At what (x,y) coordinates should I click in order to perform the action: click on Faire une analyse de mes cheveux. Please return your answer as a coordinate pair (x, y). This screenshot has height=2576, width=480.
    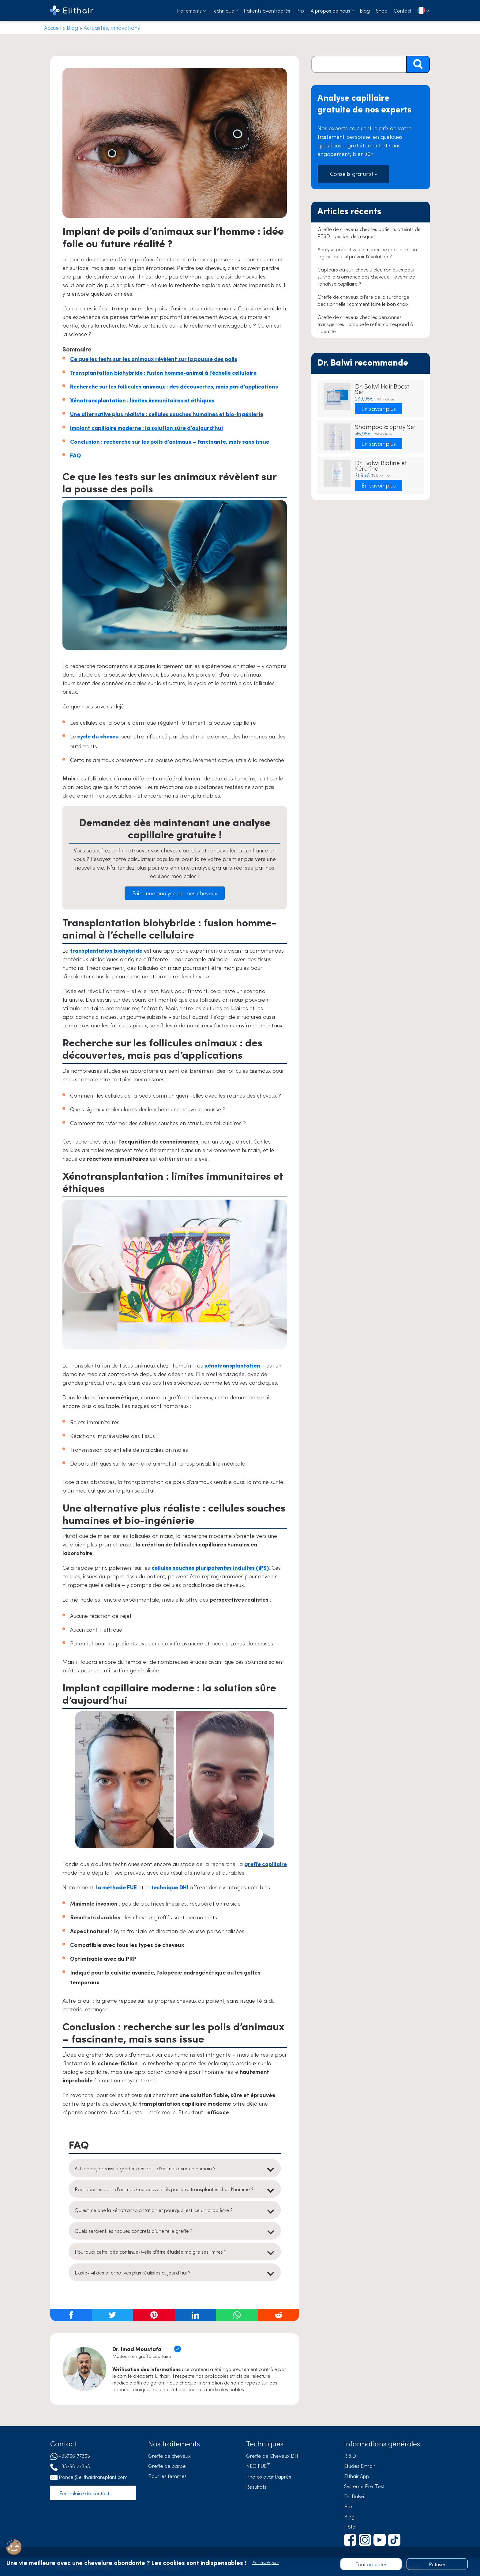
    Looking at the image, I should click on (174, 893).